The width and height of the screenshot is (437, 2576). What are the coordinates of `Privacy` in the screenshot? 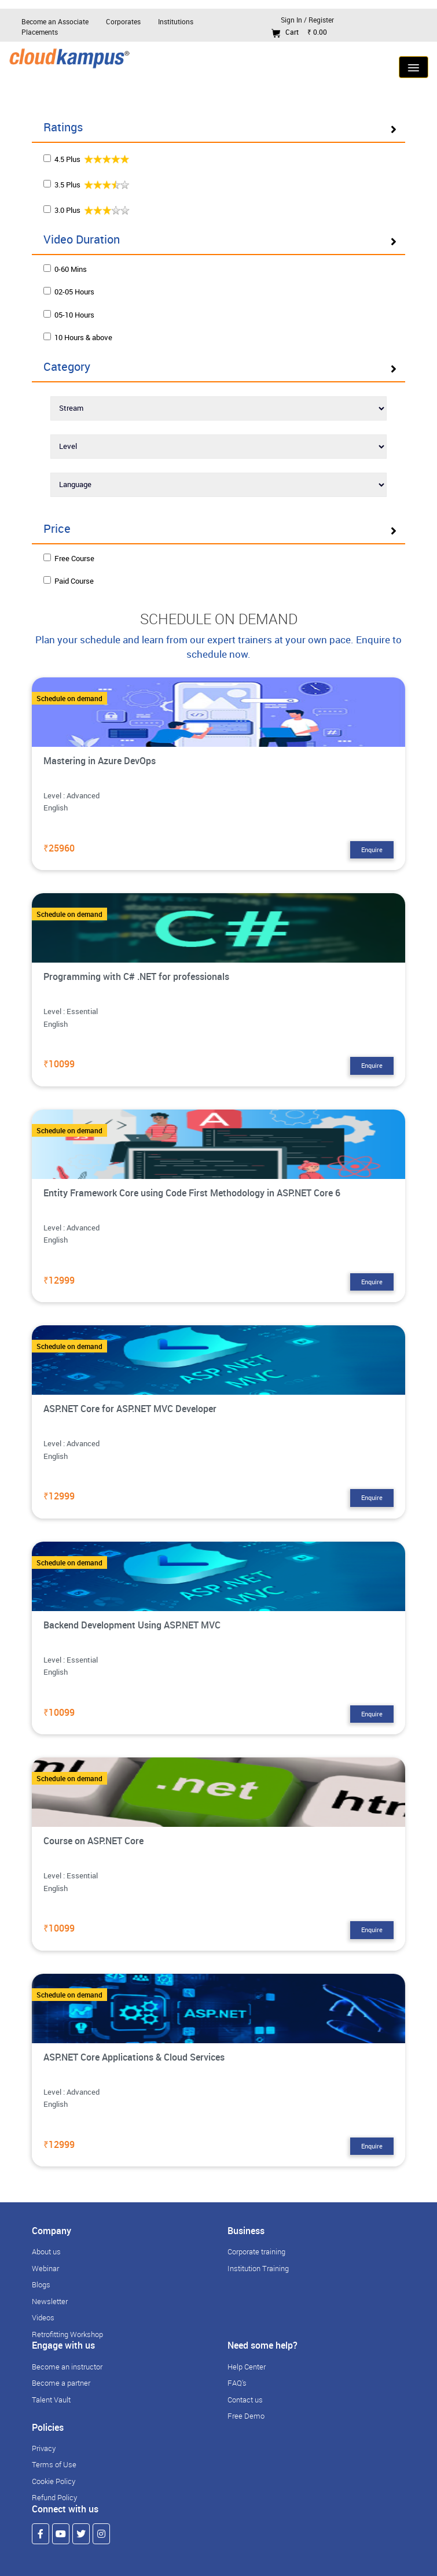 It's located at (44, 2448).